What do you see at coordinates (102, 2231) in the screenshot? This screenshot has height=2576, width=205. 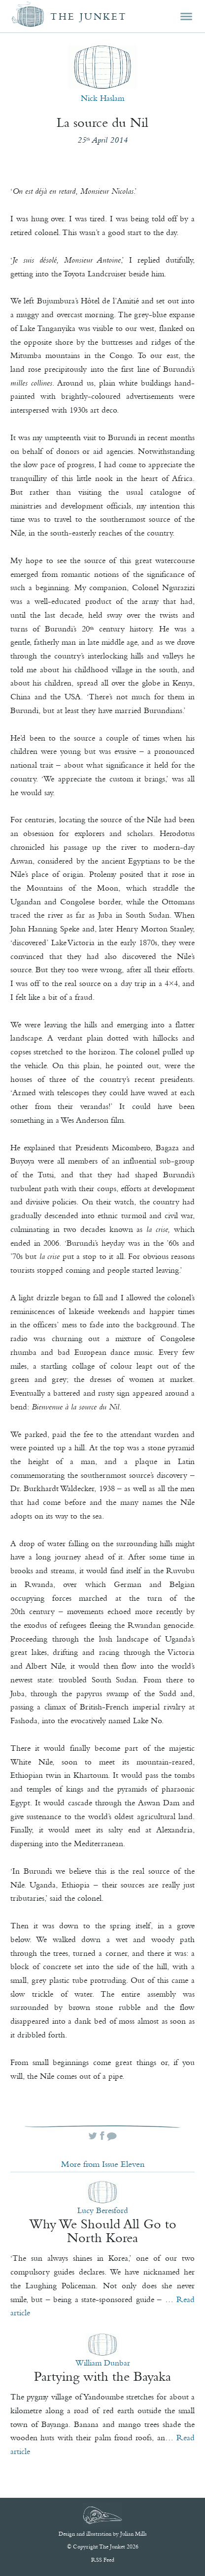 I see `Why We Should All Go to North Korea` at bounding box center [102, 2231].